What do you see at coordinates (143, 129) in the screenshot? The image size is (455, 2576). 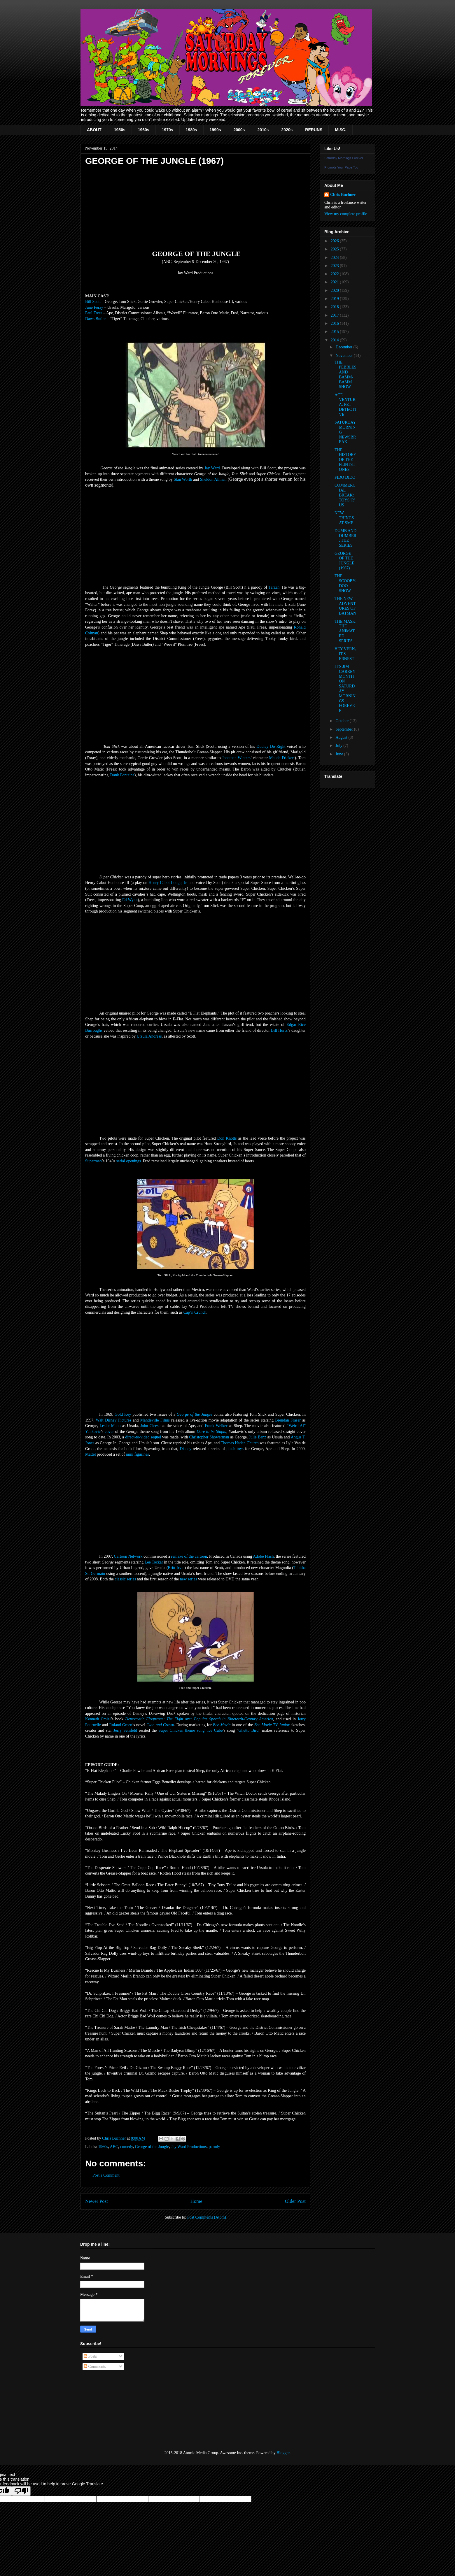 I see `1960s` at bounding box center [143, 129].